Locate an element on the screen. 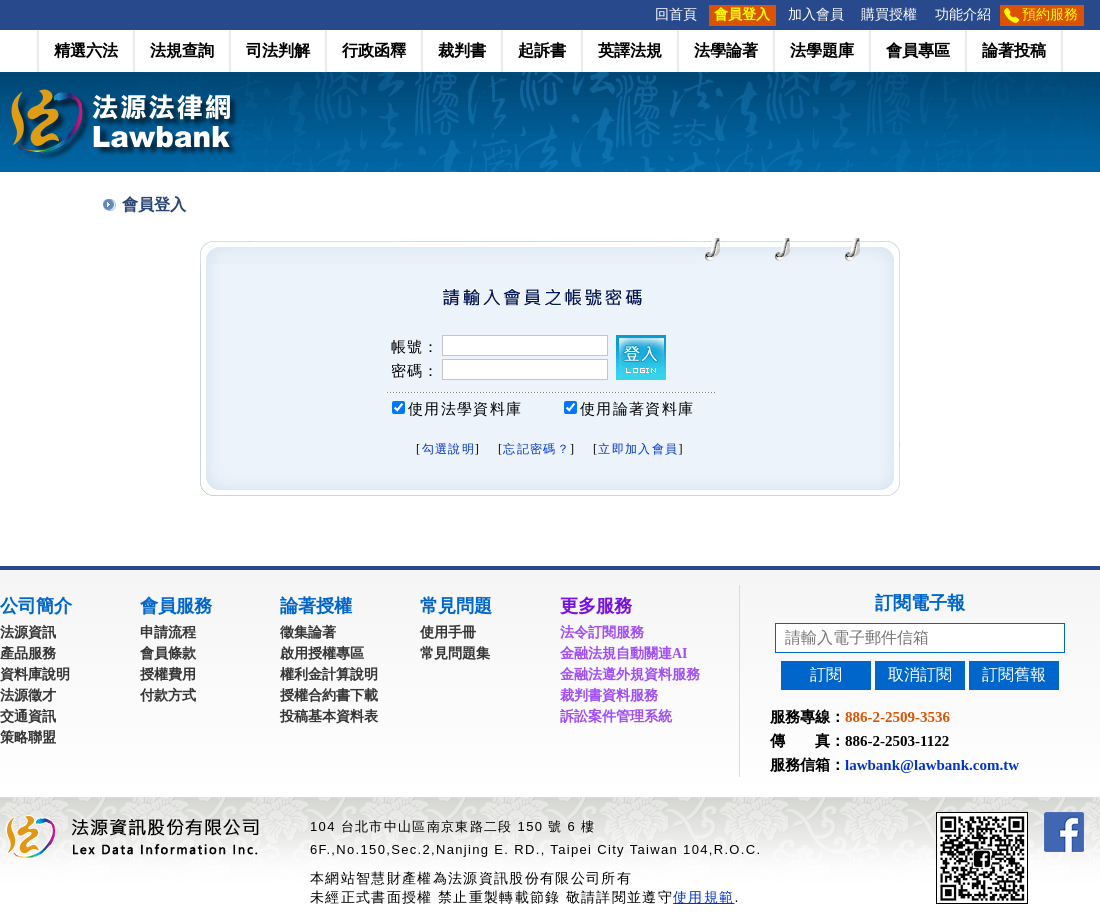 The image size is (1100, 921). 權利金計算說明 is located at coordinates (329, 674).